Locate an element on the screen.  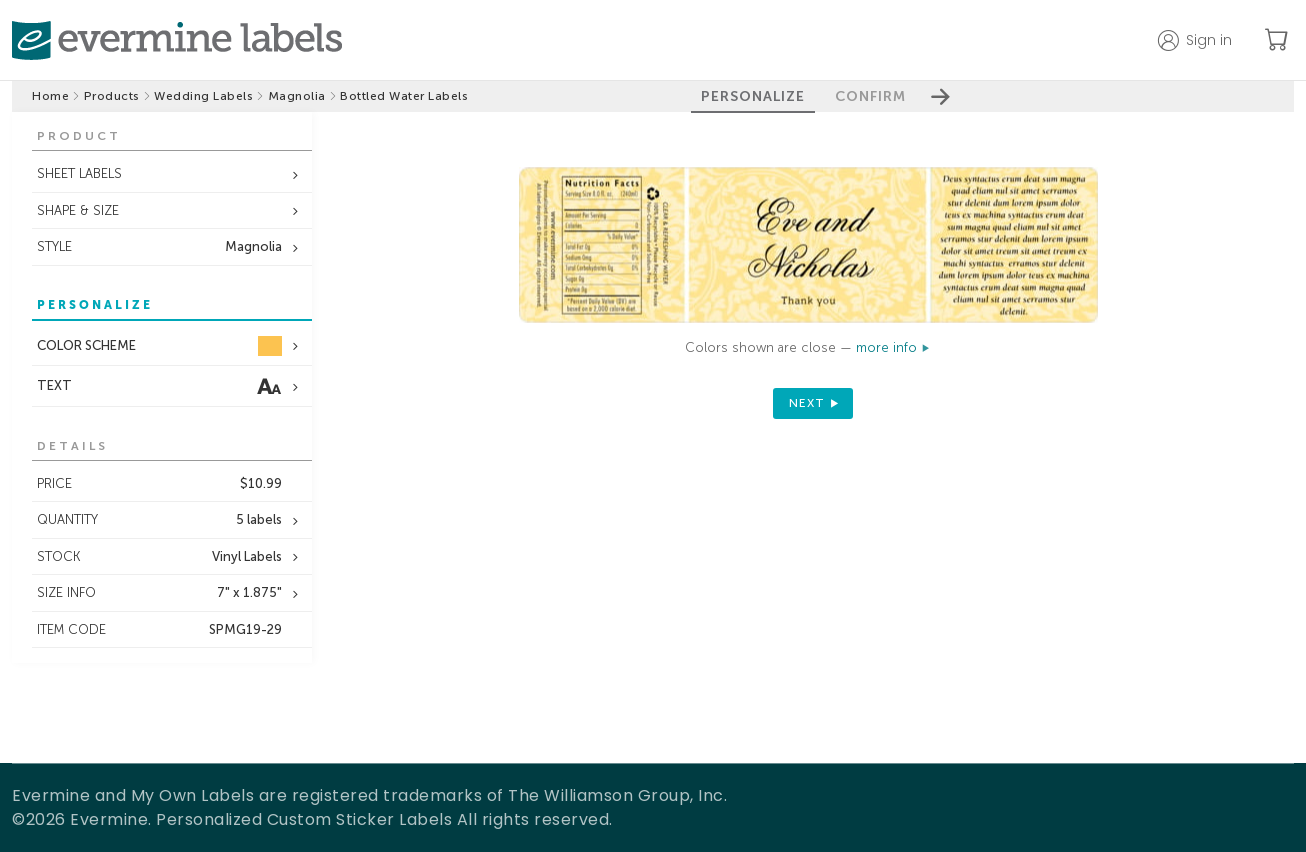
Home is located at coordinates (50, 96).